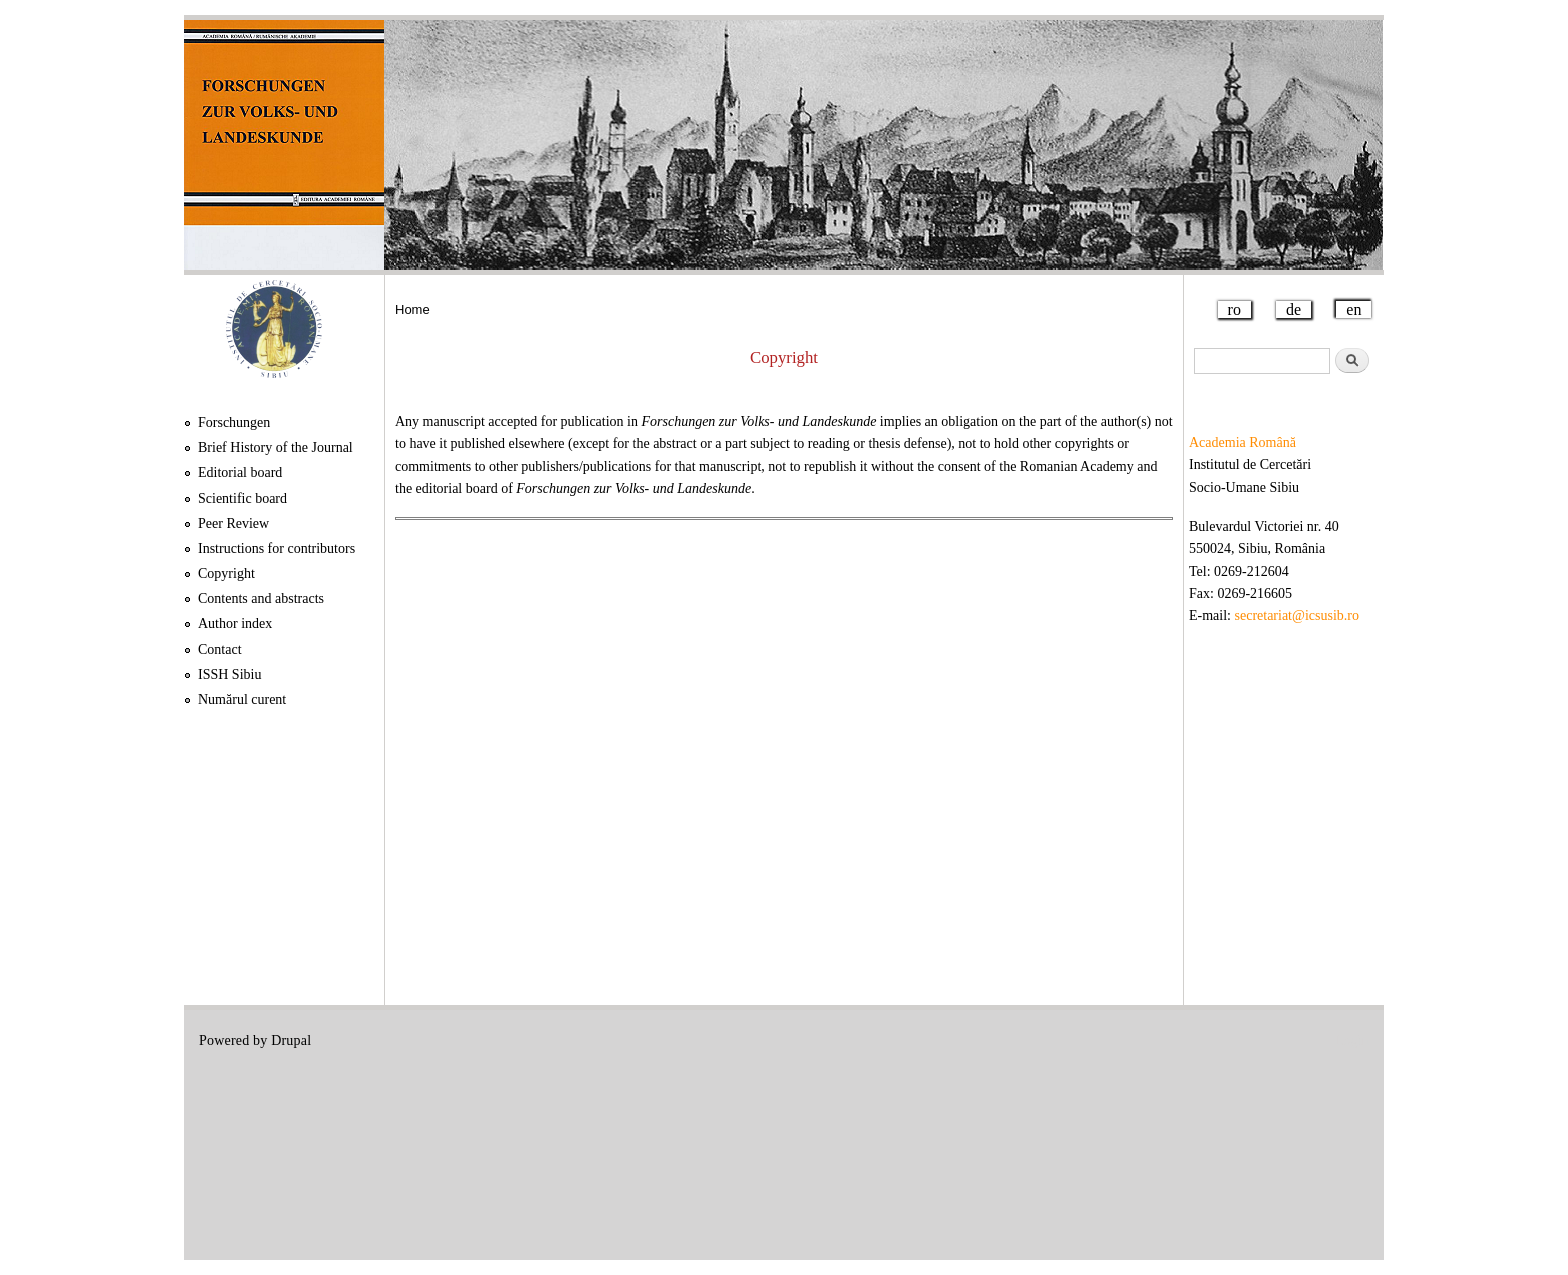  What do you see at coordinates (1353, 309) in the screenshot?
I see `en` at bounding box center [1353, 309].